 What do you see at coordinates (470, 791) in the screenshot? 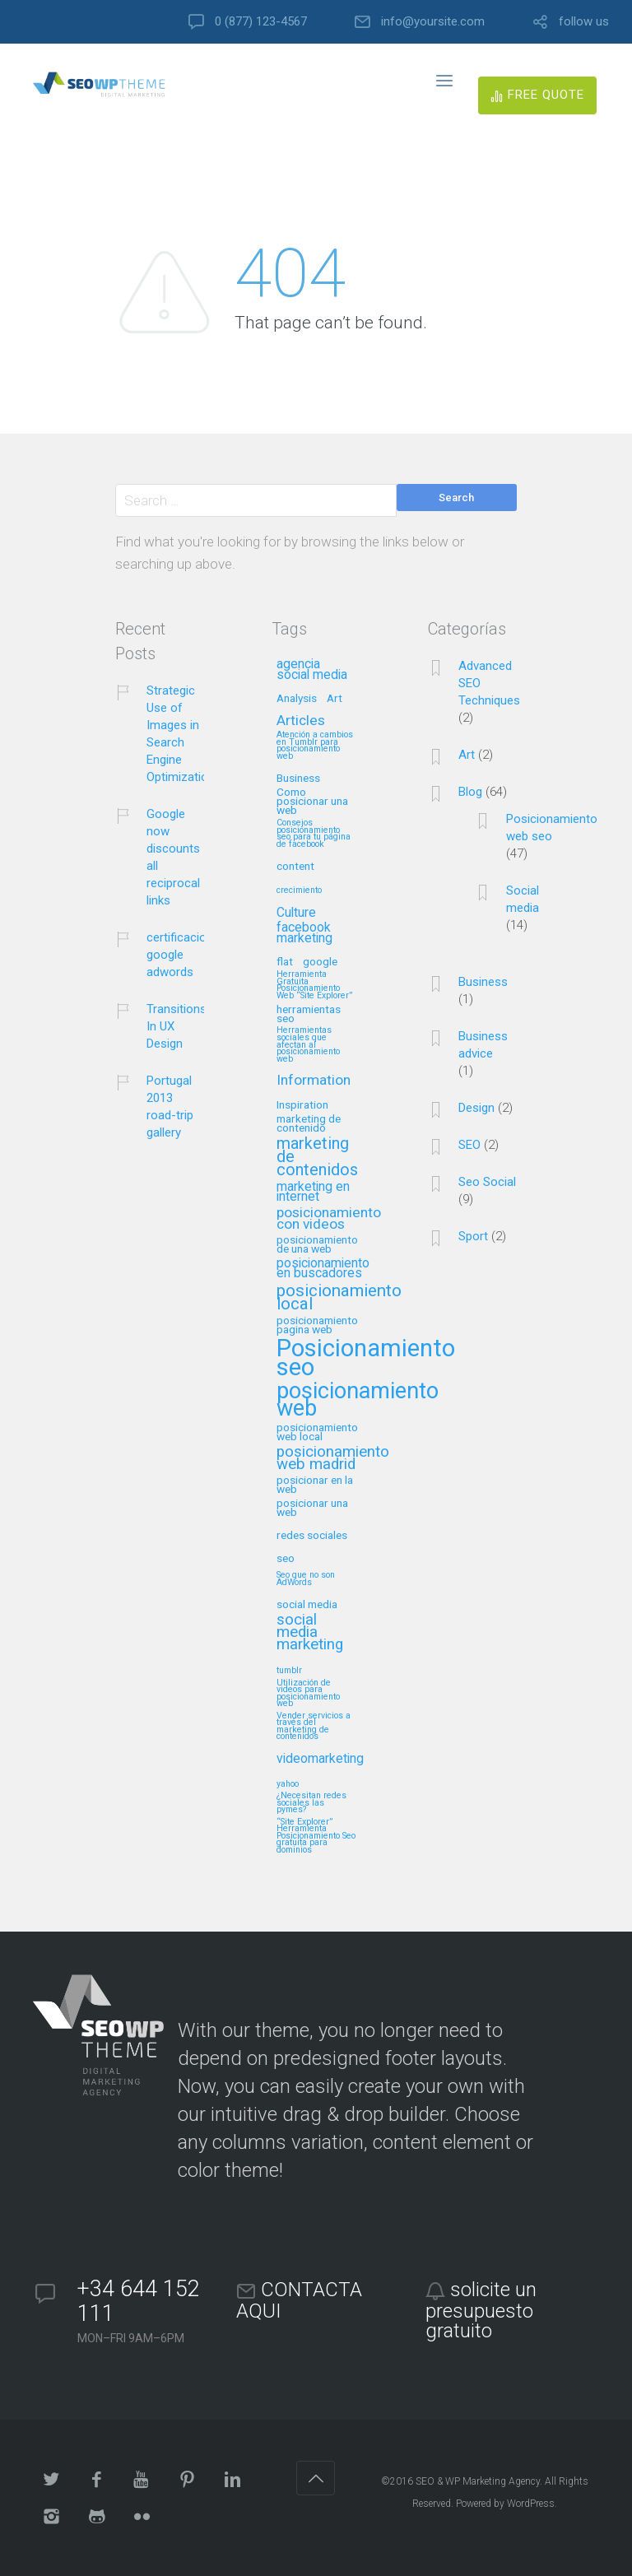
I see `Blog` at bounding box center [470, 791].